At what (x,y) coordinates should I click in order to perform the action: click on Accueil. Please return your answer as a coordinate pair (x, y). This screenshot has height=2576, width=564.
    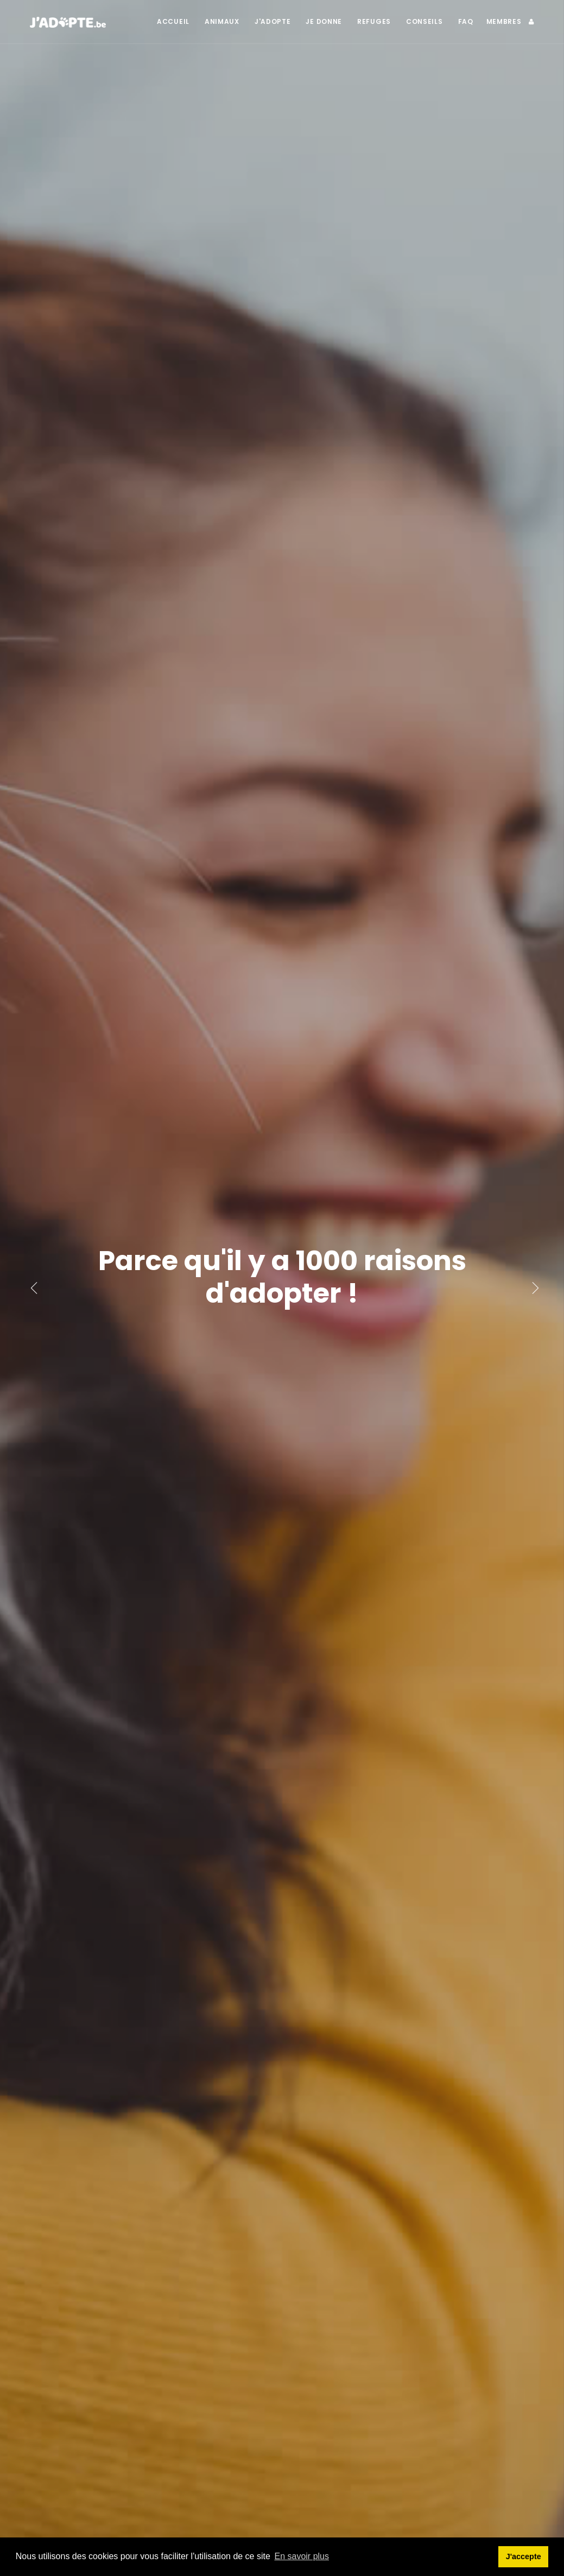
    Looking at the image, I should click on (173, 21).